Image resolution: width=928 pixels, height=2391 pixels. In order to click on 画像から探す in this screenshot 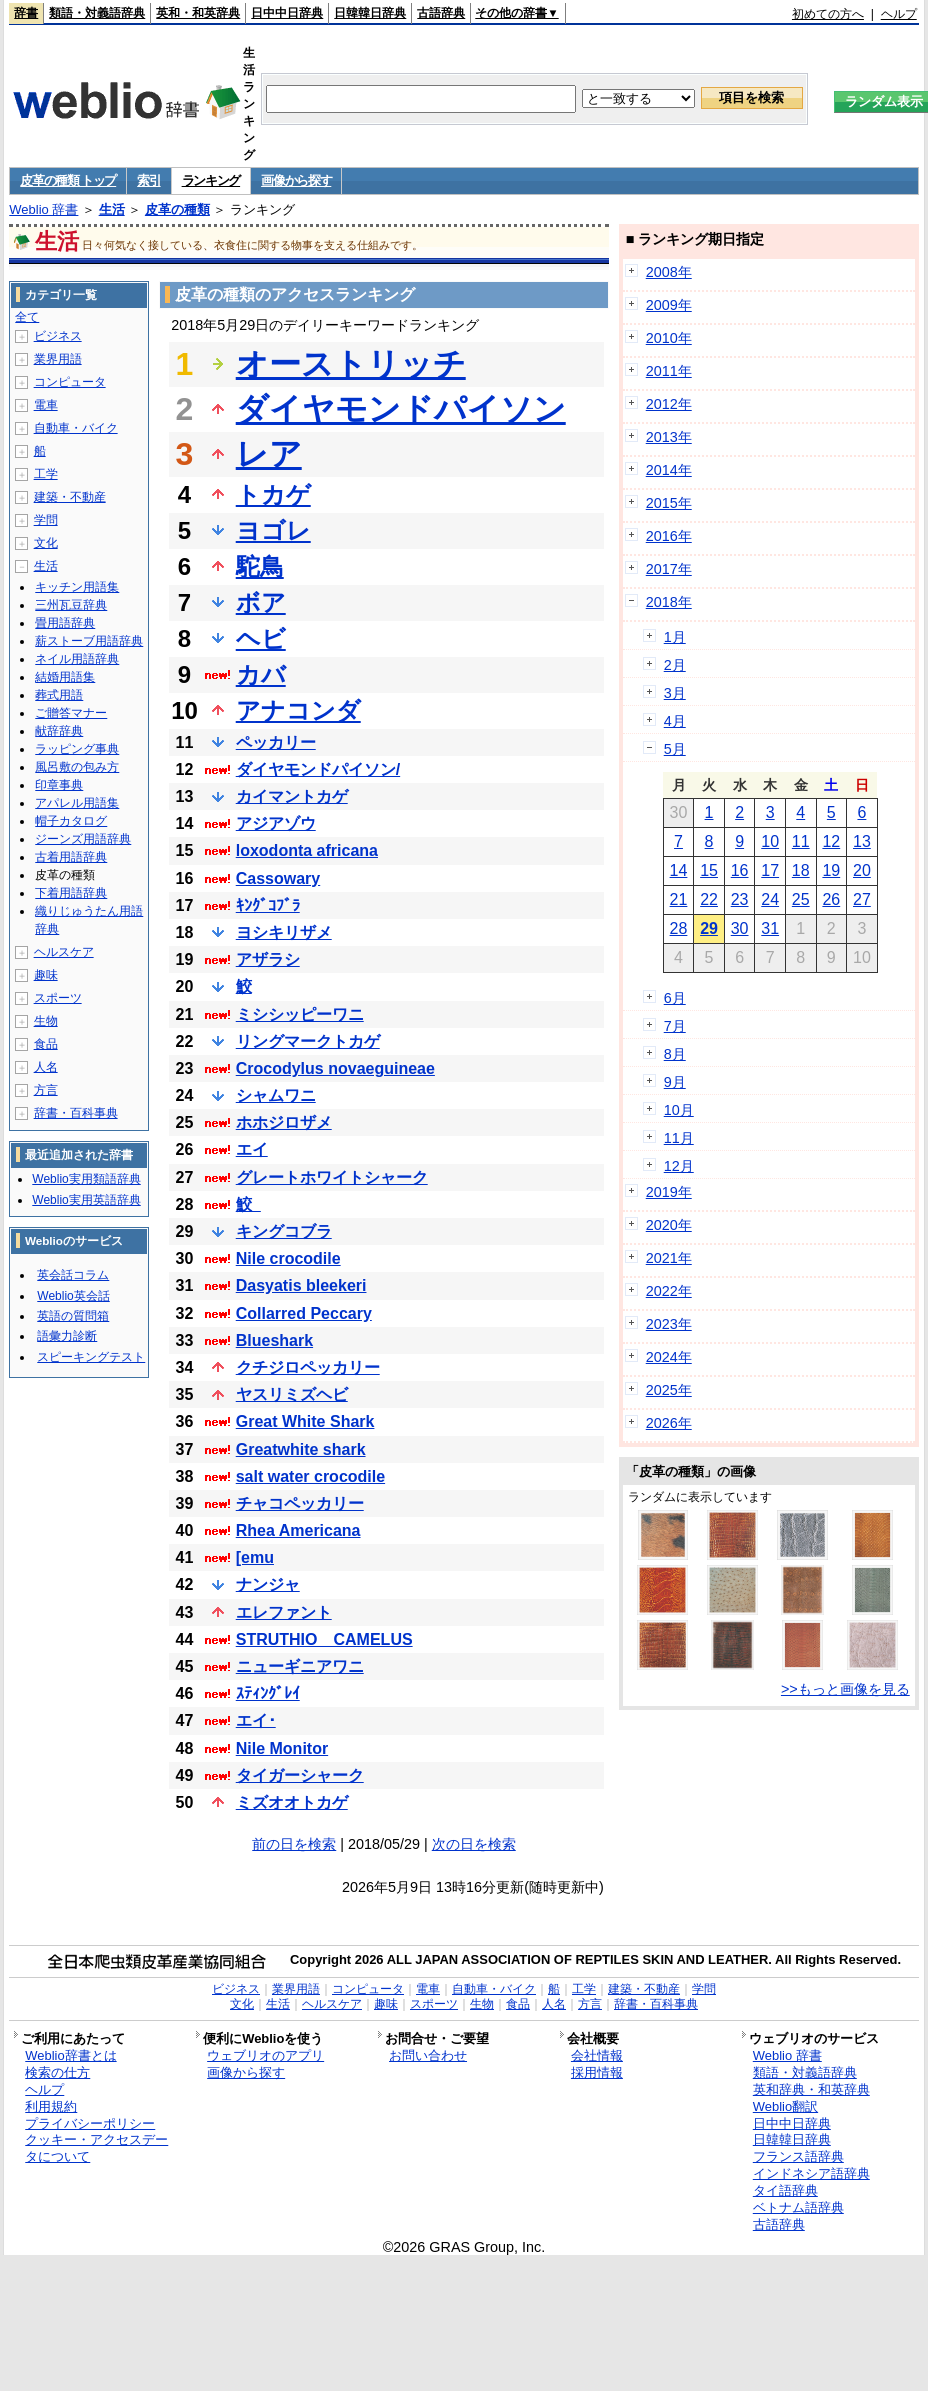, I will do `click(296, 180)`.